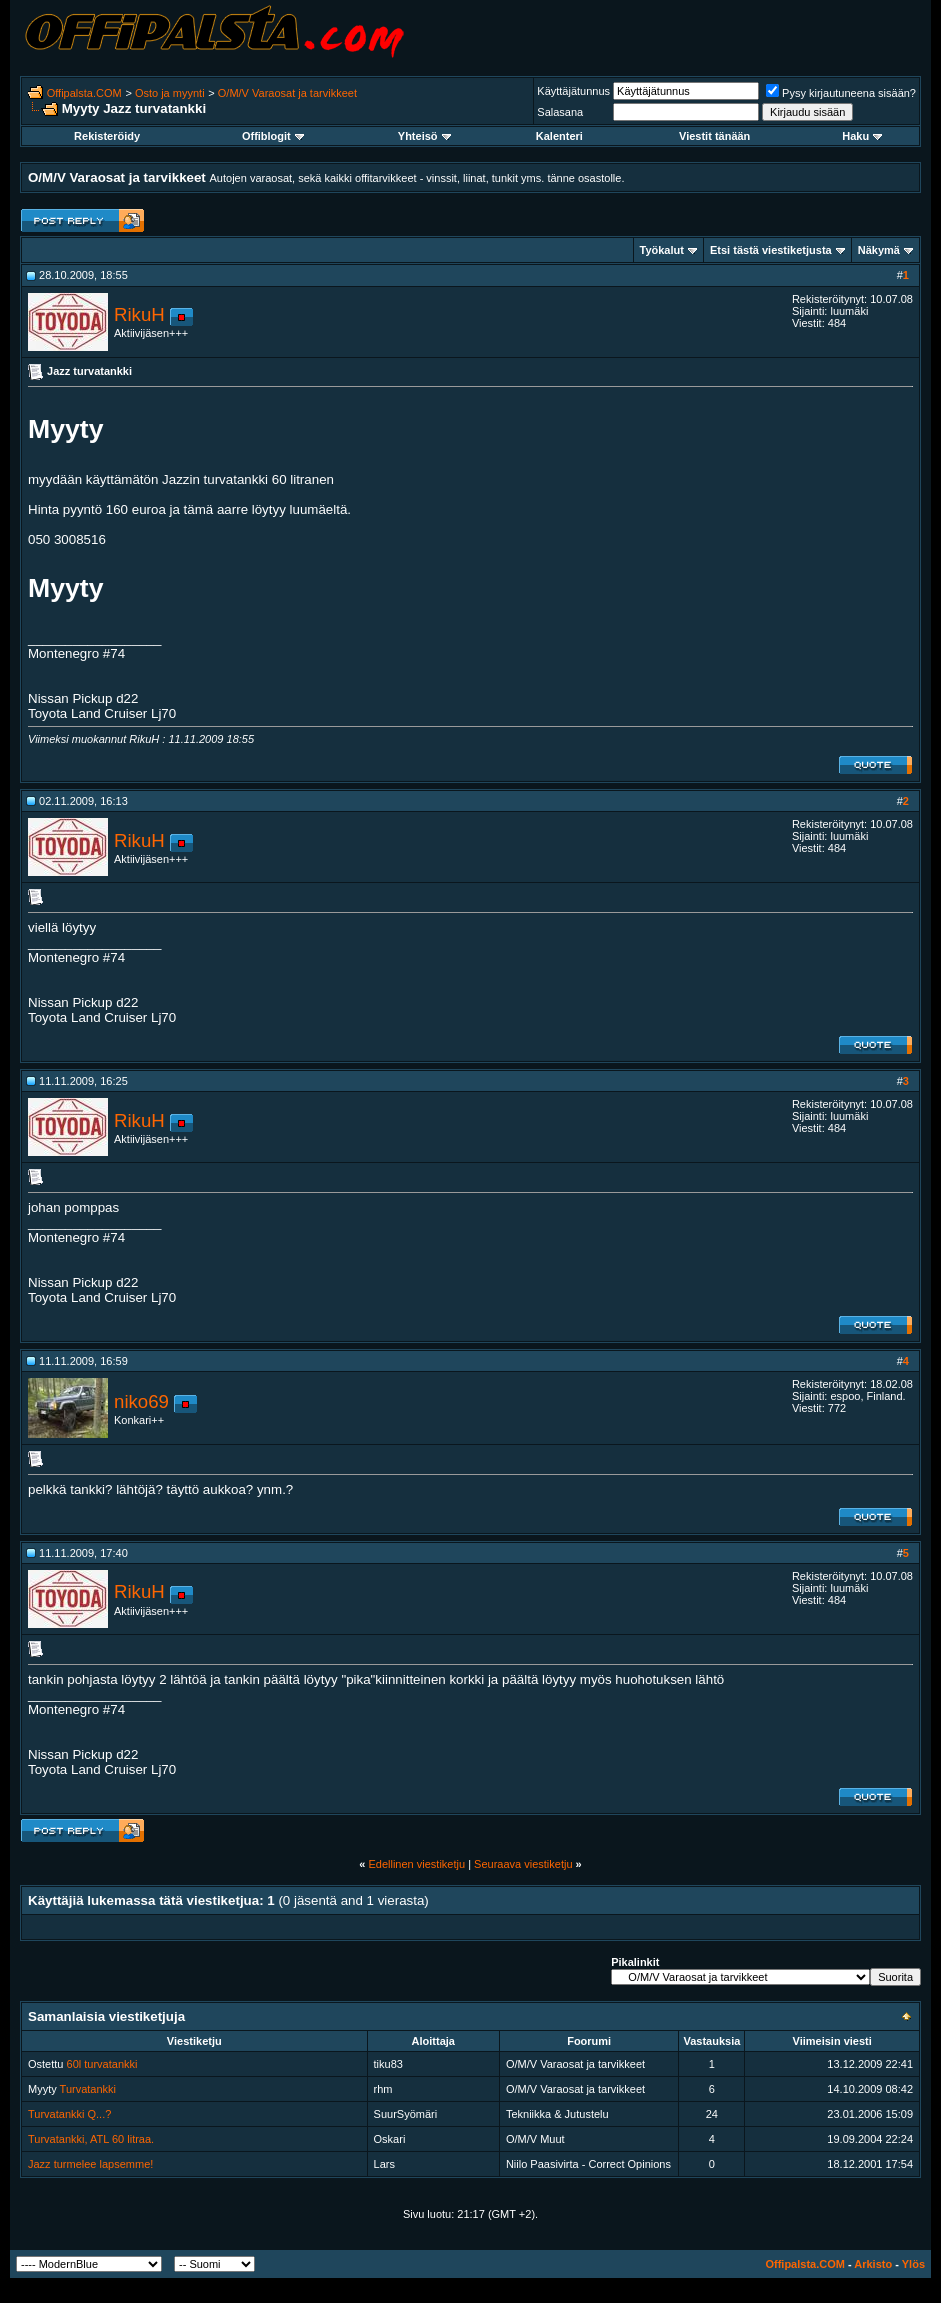 The width and height of the screenshot is (941, 2303). What do you see at coordinates (424, 136) in the screenshot?
I see `Yhteisö` at bounding box center [424, 136].